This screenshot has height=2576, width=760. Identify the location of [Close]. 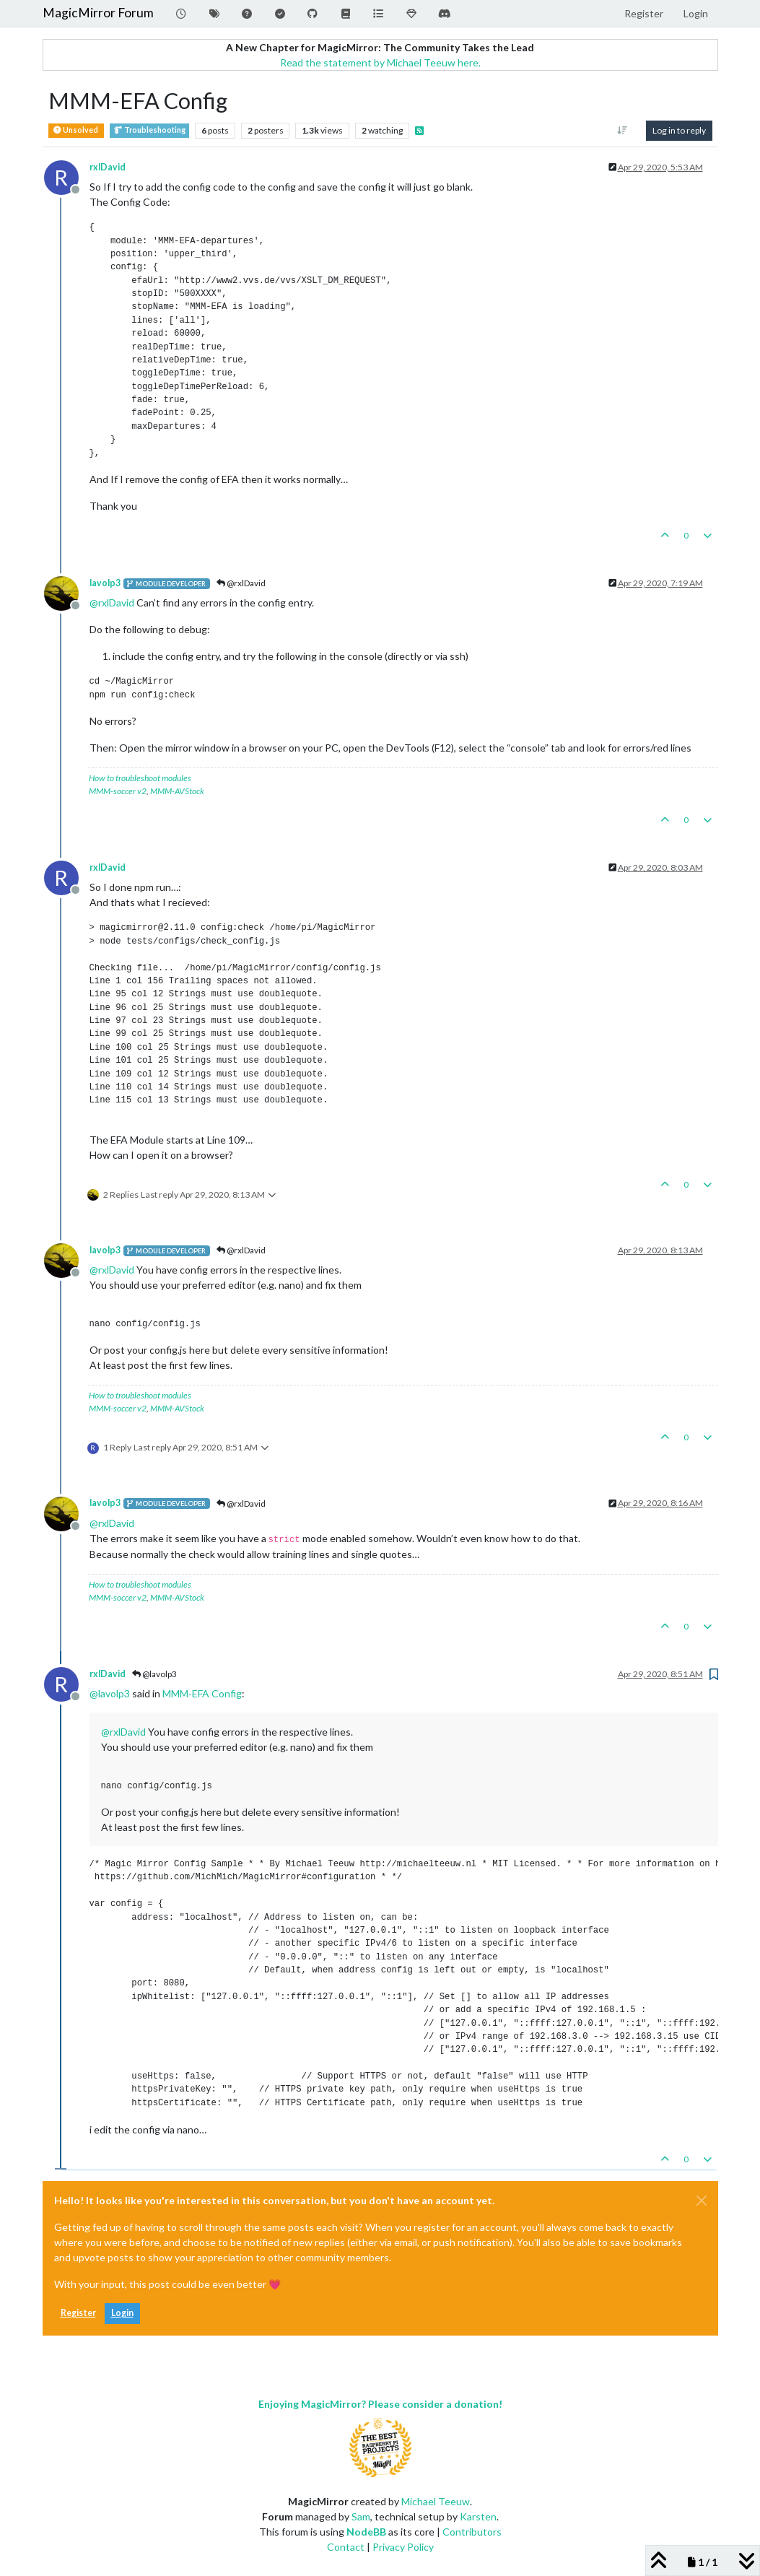
(701, 2200).